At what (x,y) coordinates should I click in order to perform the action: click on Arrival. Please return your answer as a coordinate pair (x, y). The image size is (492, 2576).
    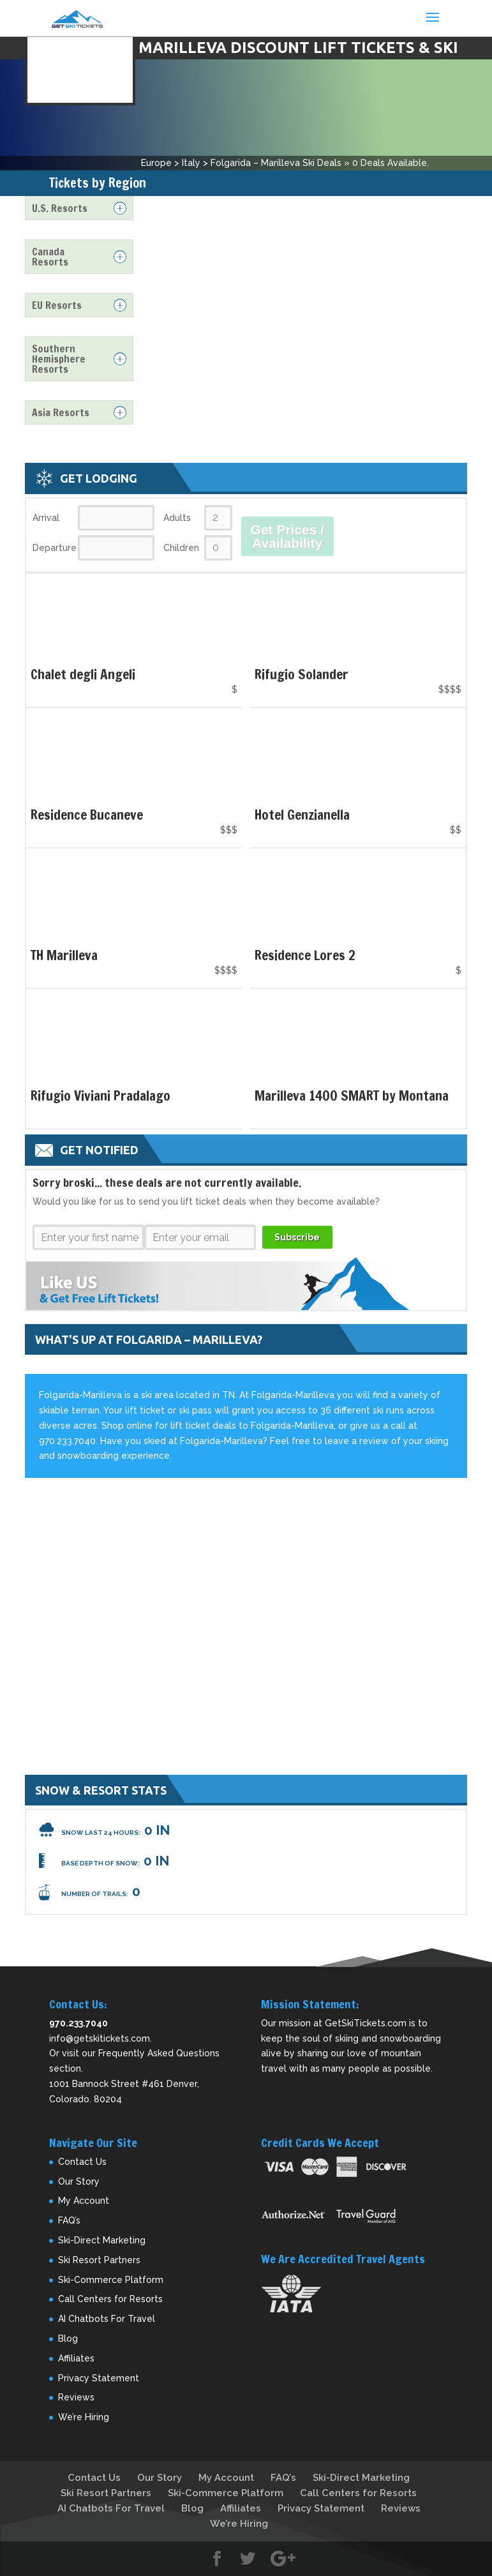
    Looking at the image, I should click on (46, 518).